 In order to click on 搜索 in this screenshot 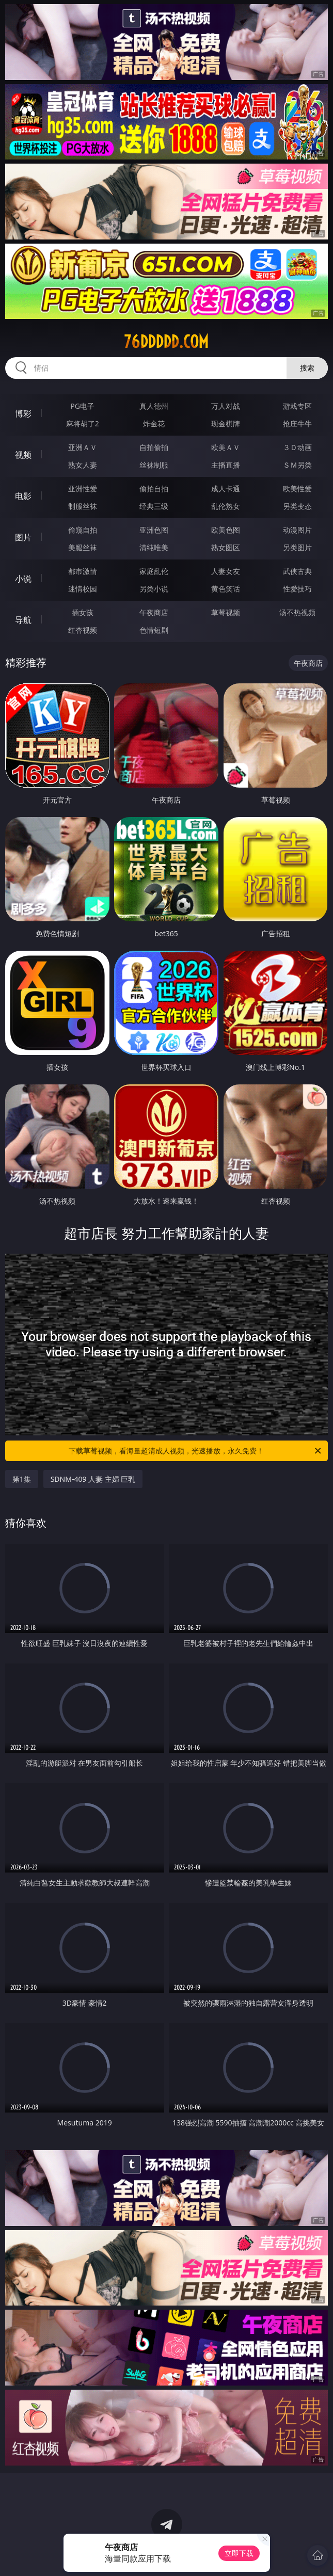, I will do `click(307, 368)`.